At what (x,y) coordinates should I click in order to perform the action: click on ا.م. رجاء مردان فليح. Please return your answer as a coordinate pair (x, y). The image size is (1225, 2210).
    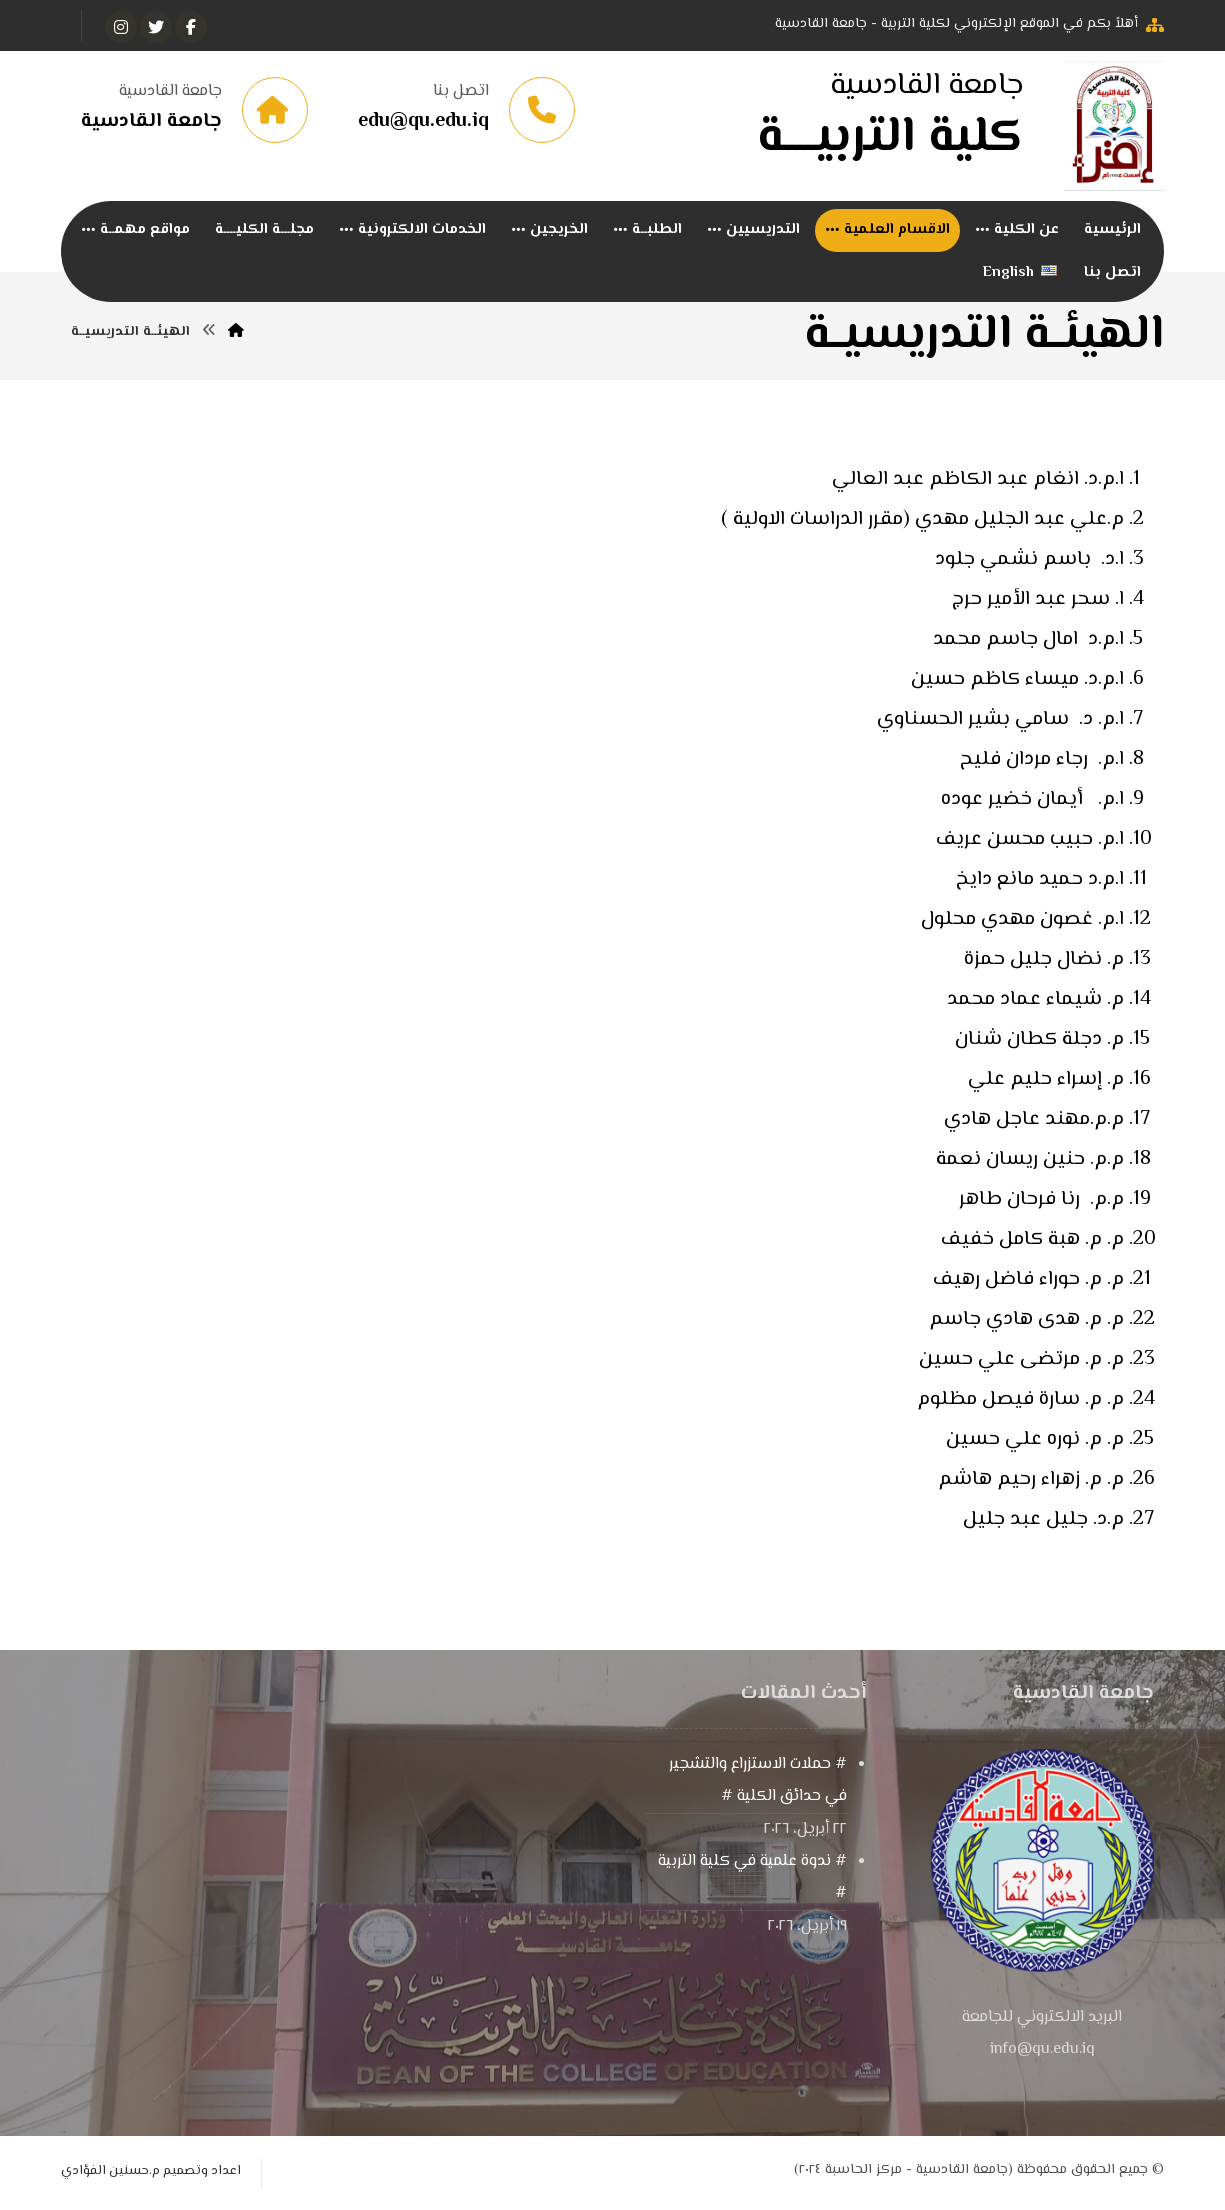
    Looking at the image, I should click on (1042, 761).